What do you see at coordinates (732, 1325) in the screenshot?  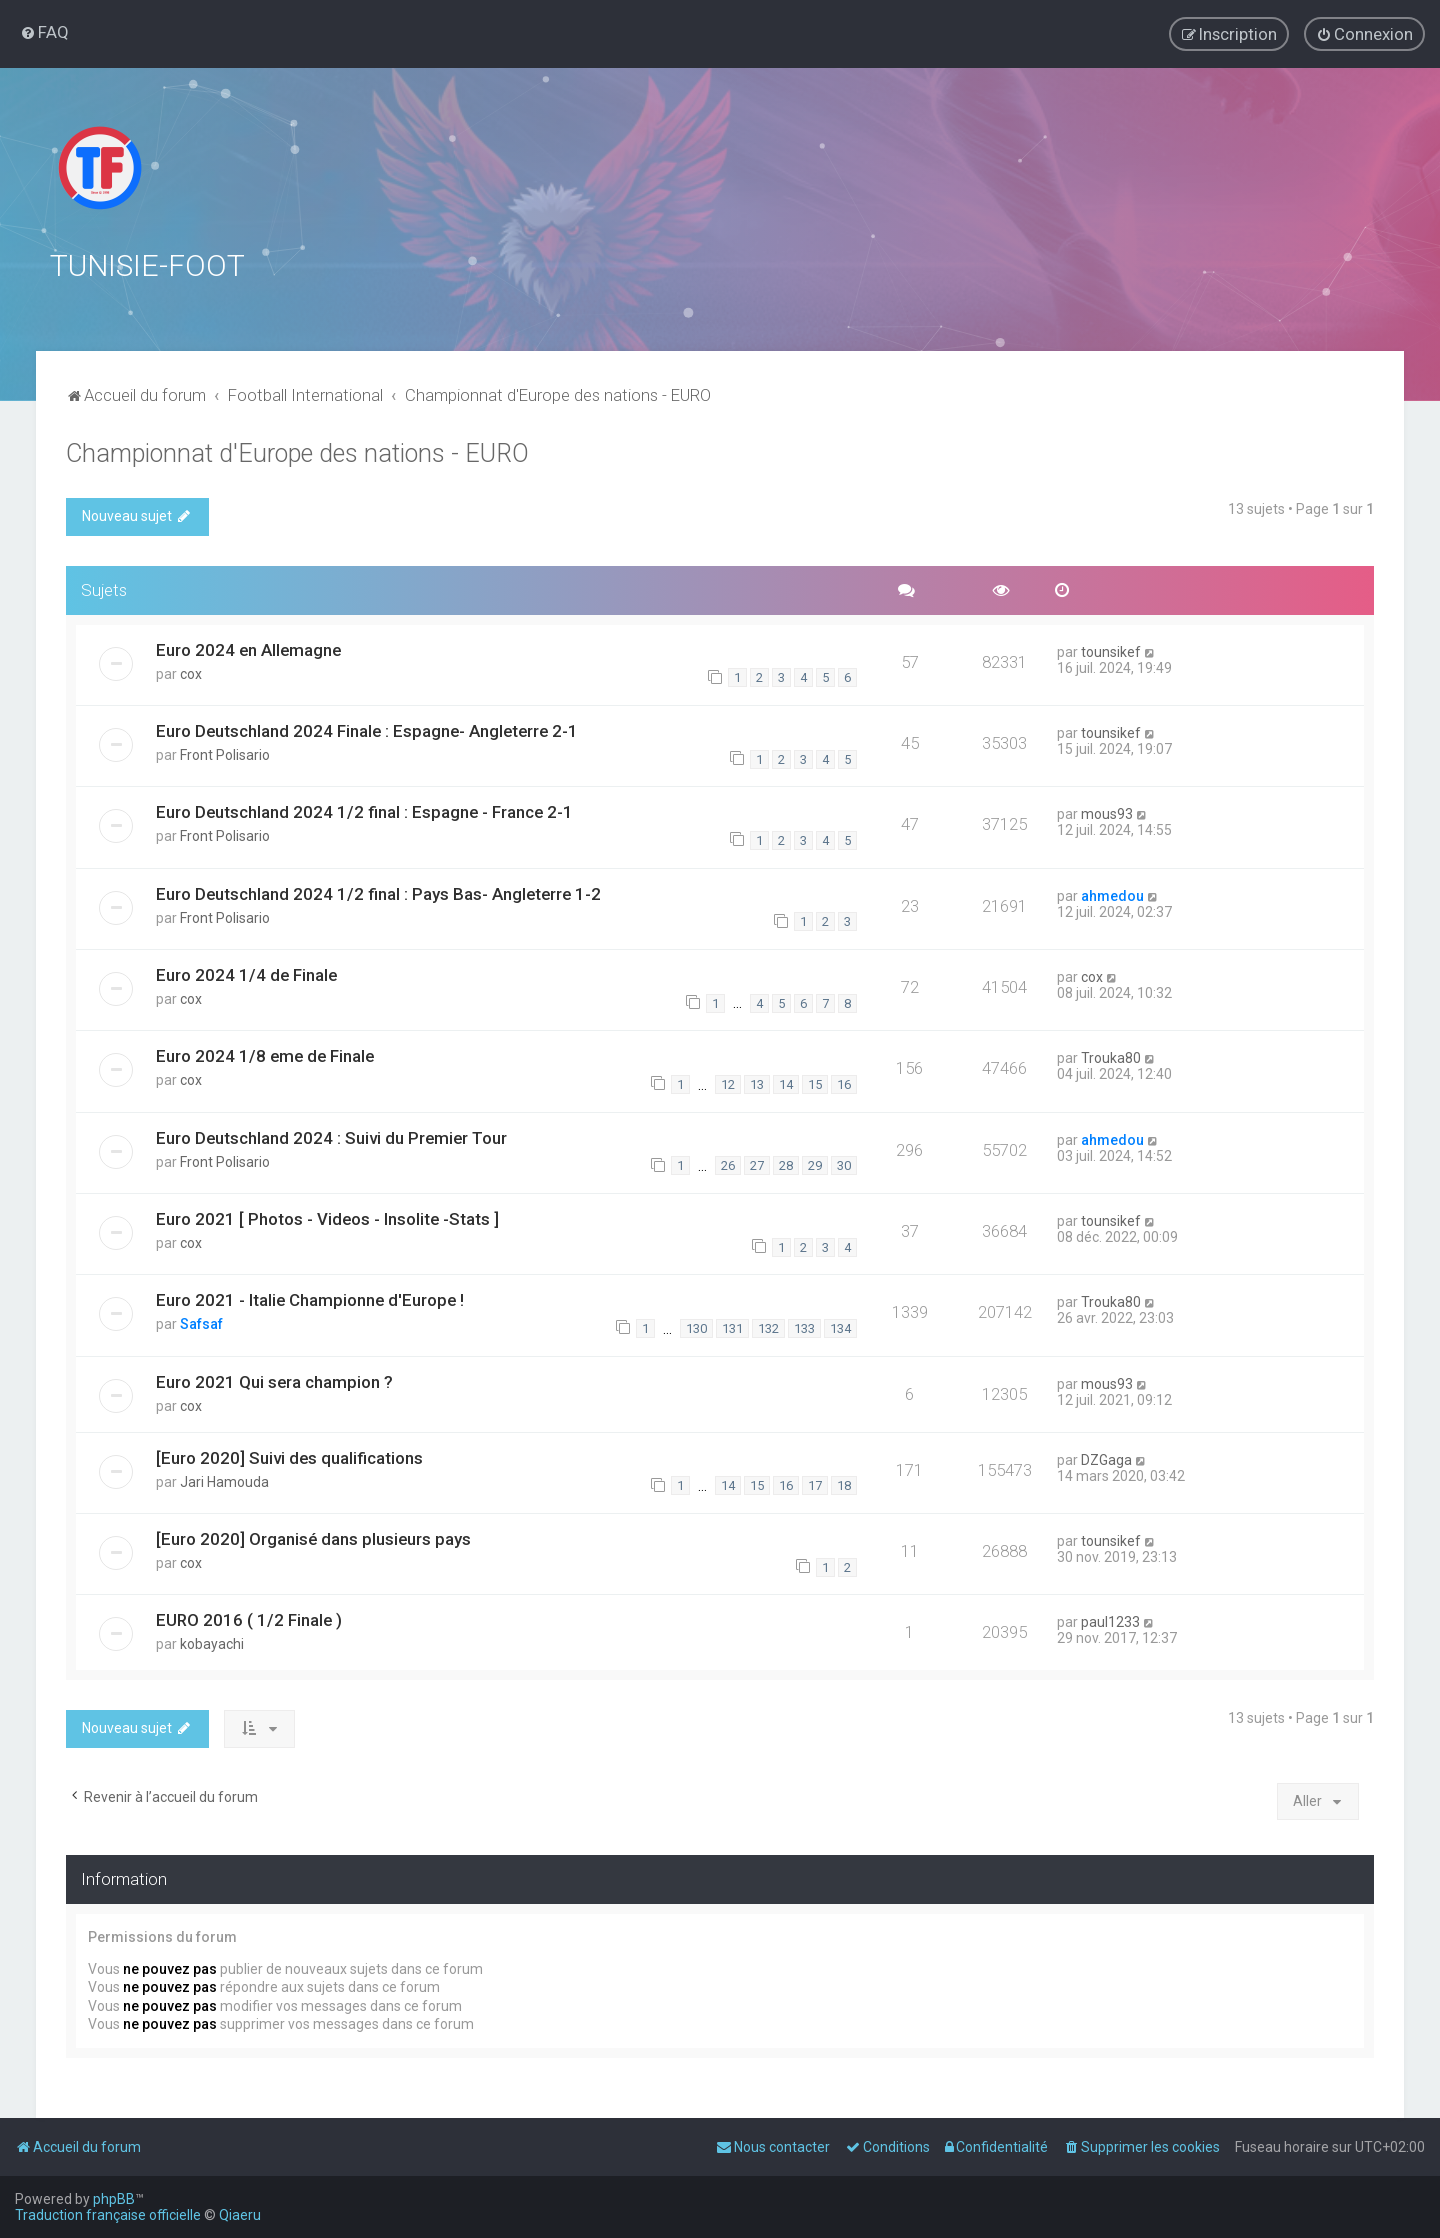 I see `131` at bounding box center [732, 1325].